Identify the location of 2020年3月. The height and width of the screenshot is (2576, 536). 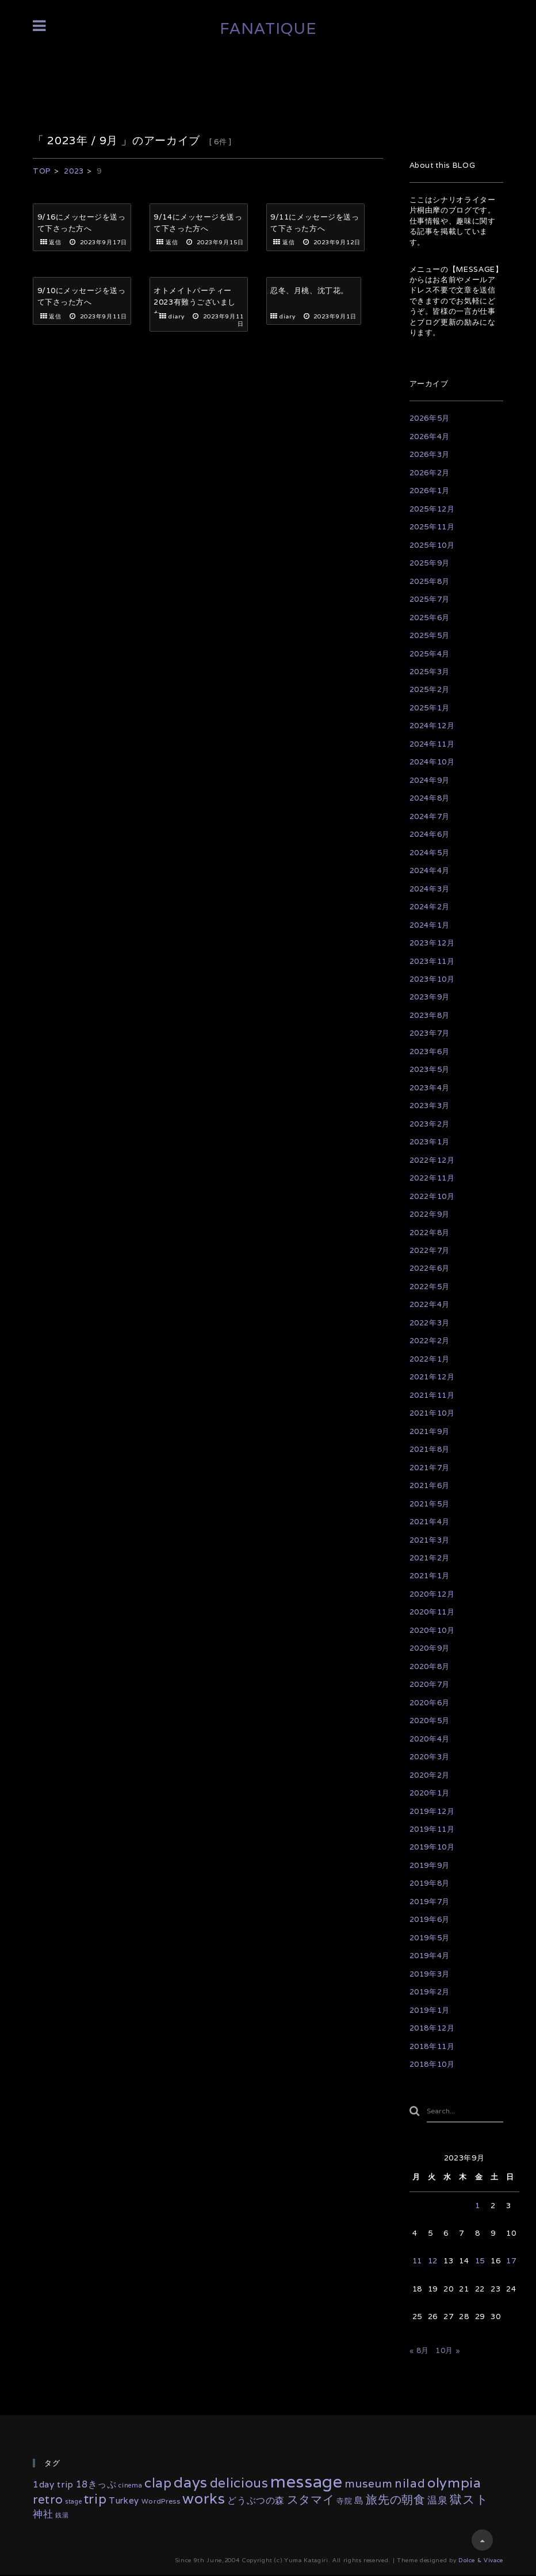
(429, 1757).